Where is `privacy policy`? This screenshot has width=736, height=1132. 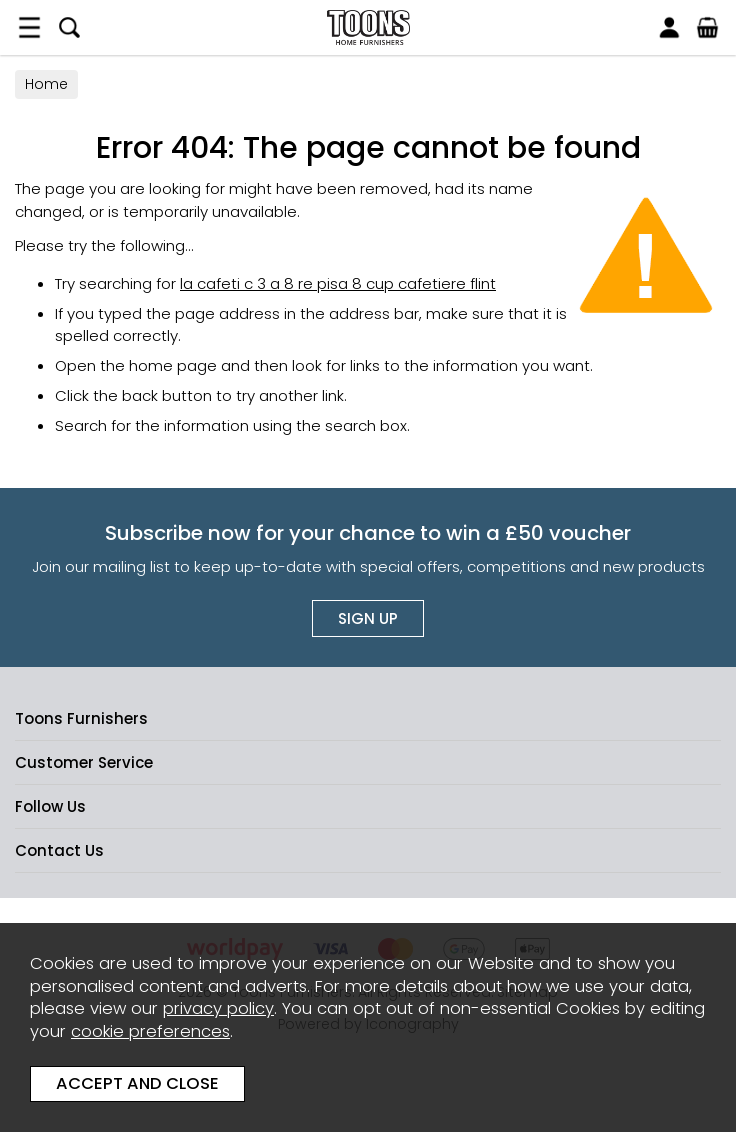 privacy policy is located at coordinates (218, 1008).